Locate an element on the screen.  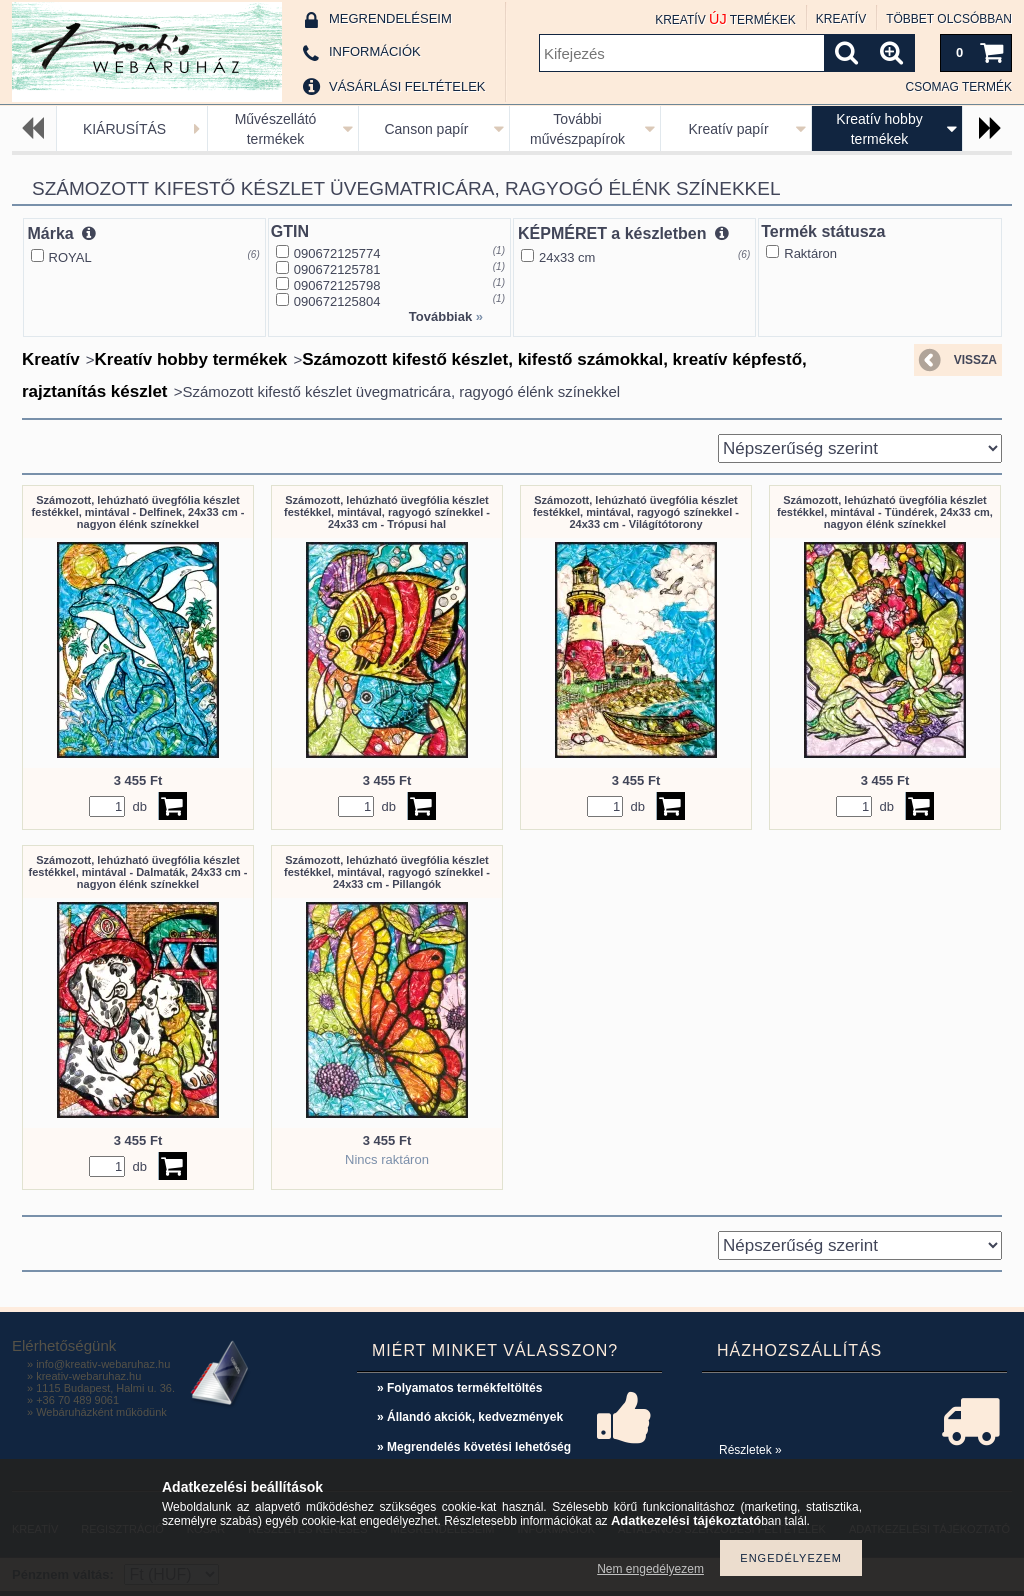
KIÁRUSÍTÁS is located at coordinates (124, 129).